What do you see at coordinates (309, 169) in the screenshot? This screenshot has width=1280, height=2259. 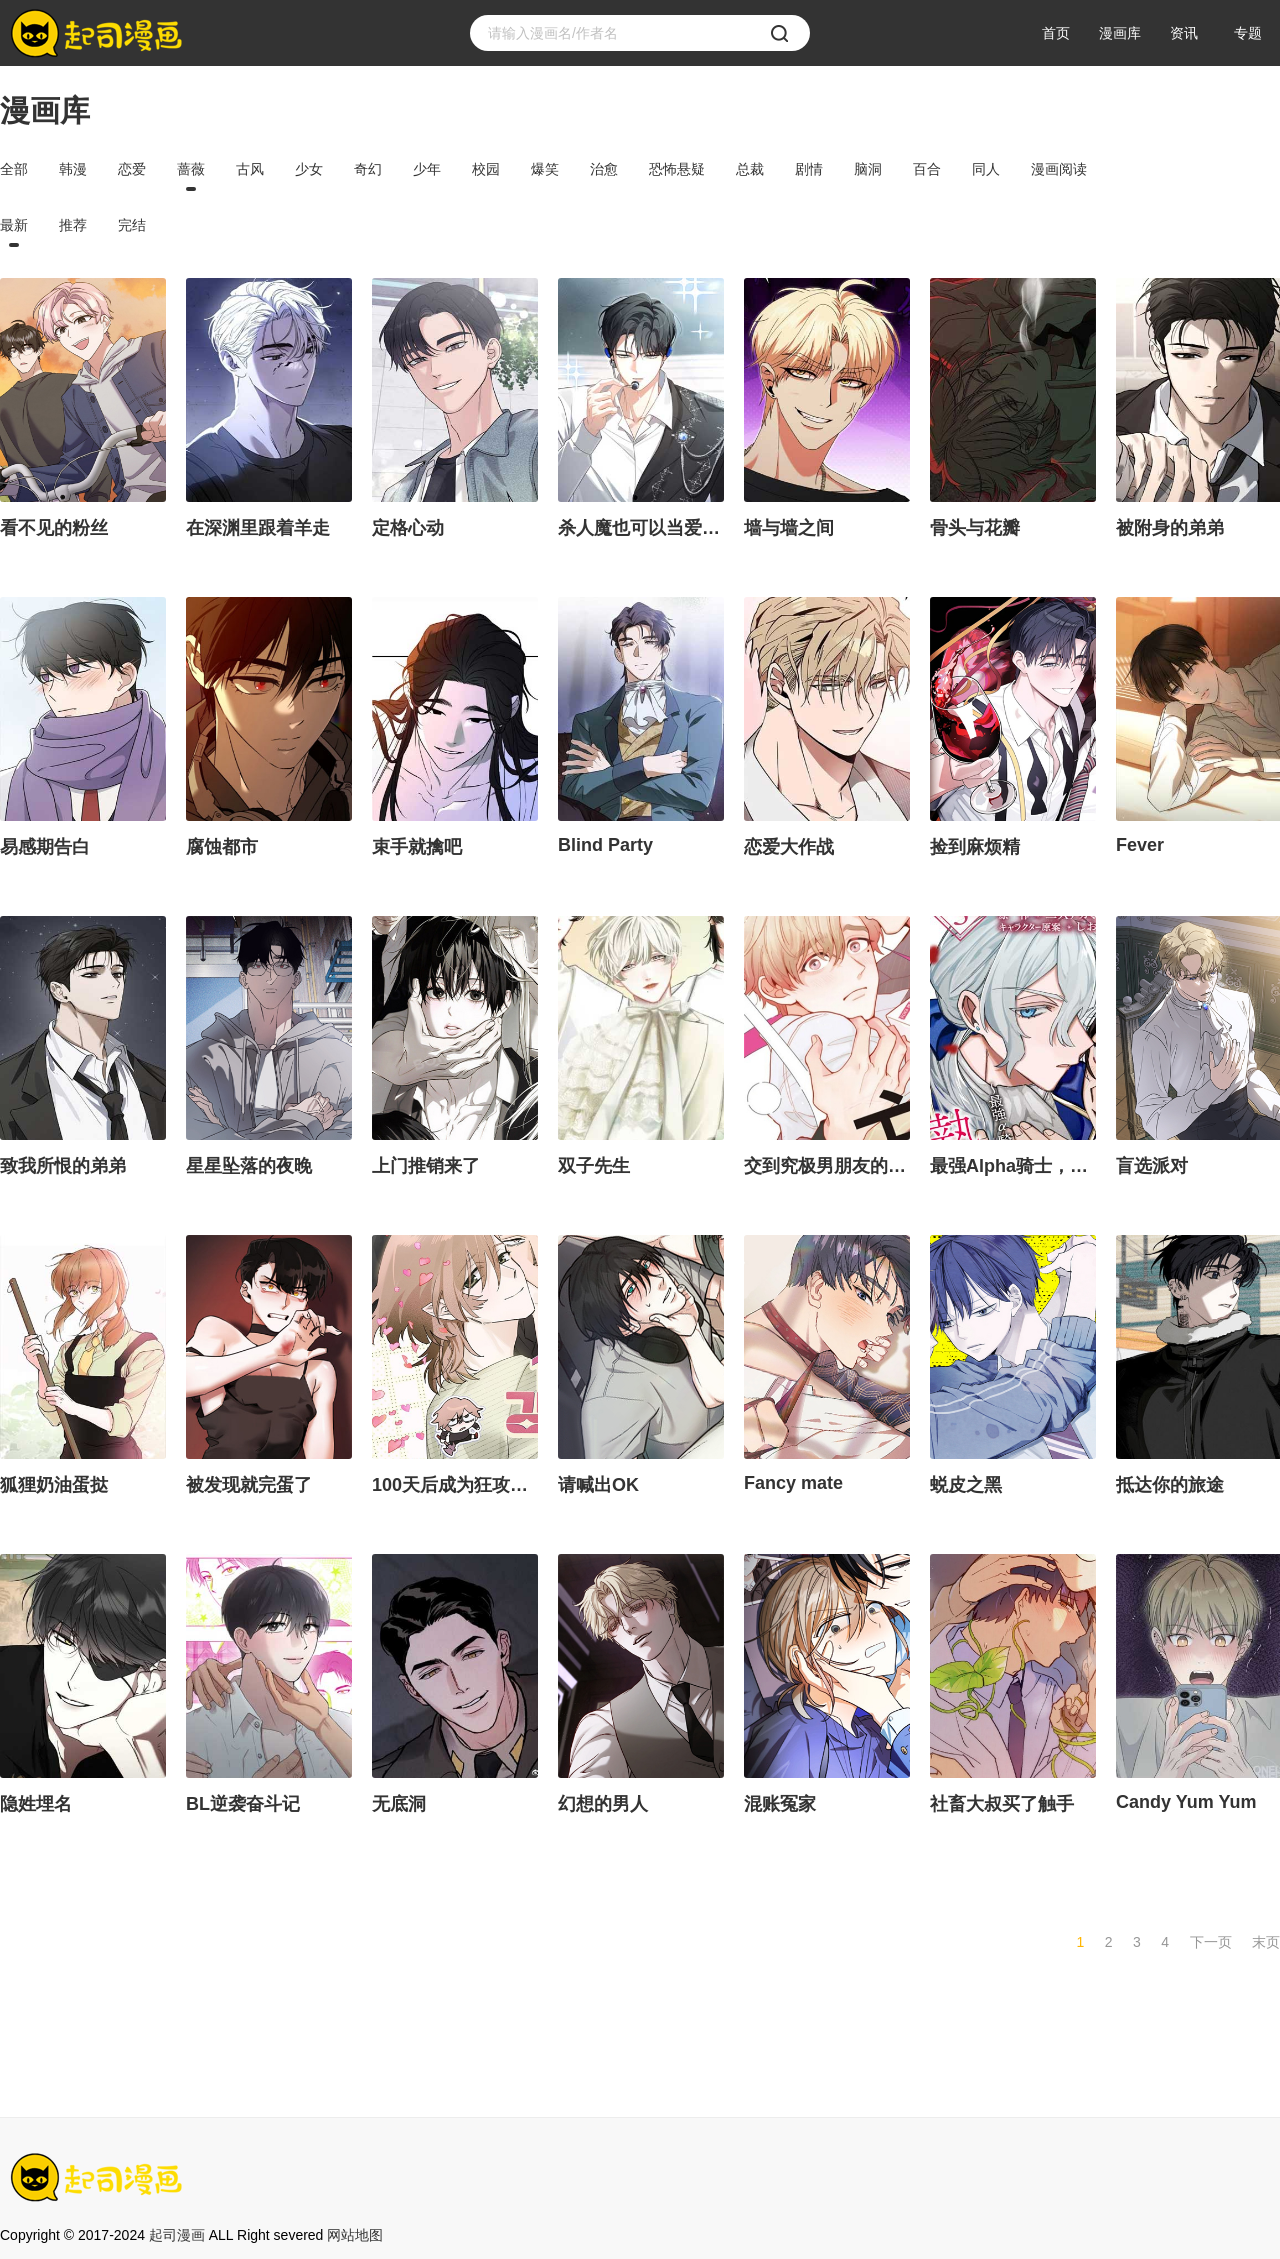 I see `少女` at bounding box center [309, 169].